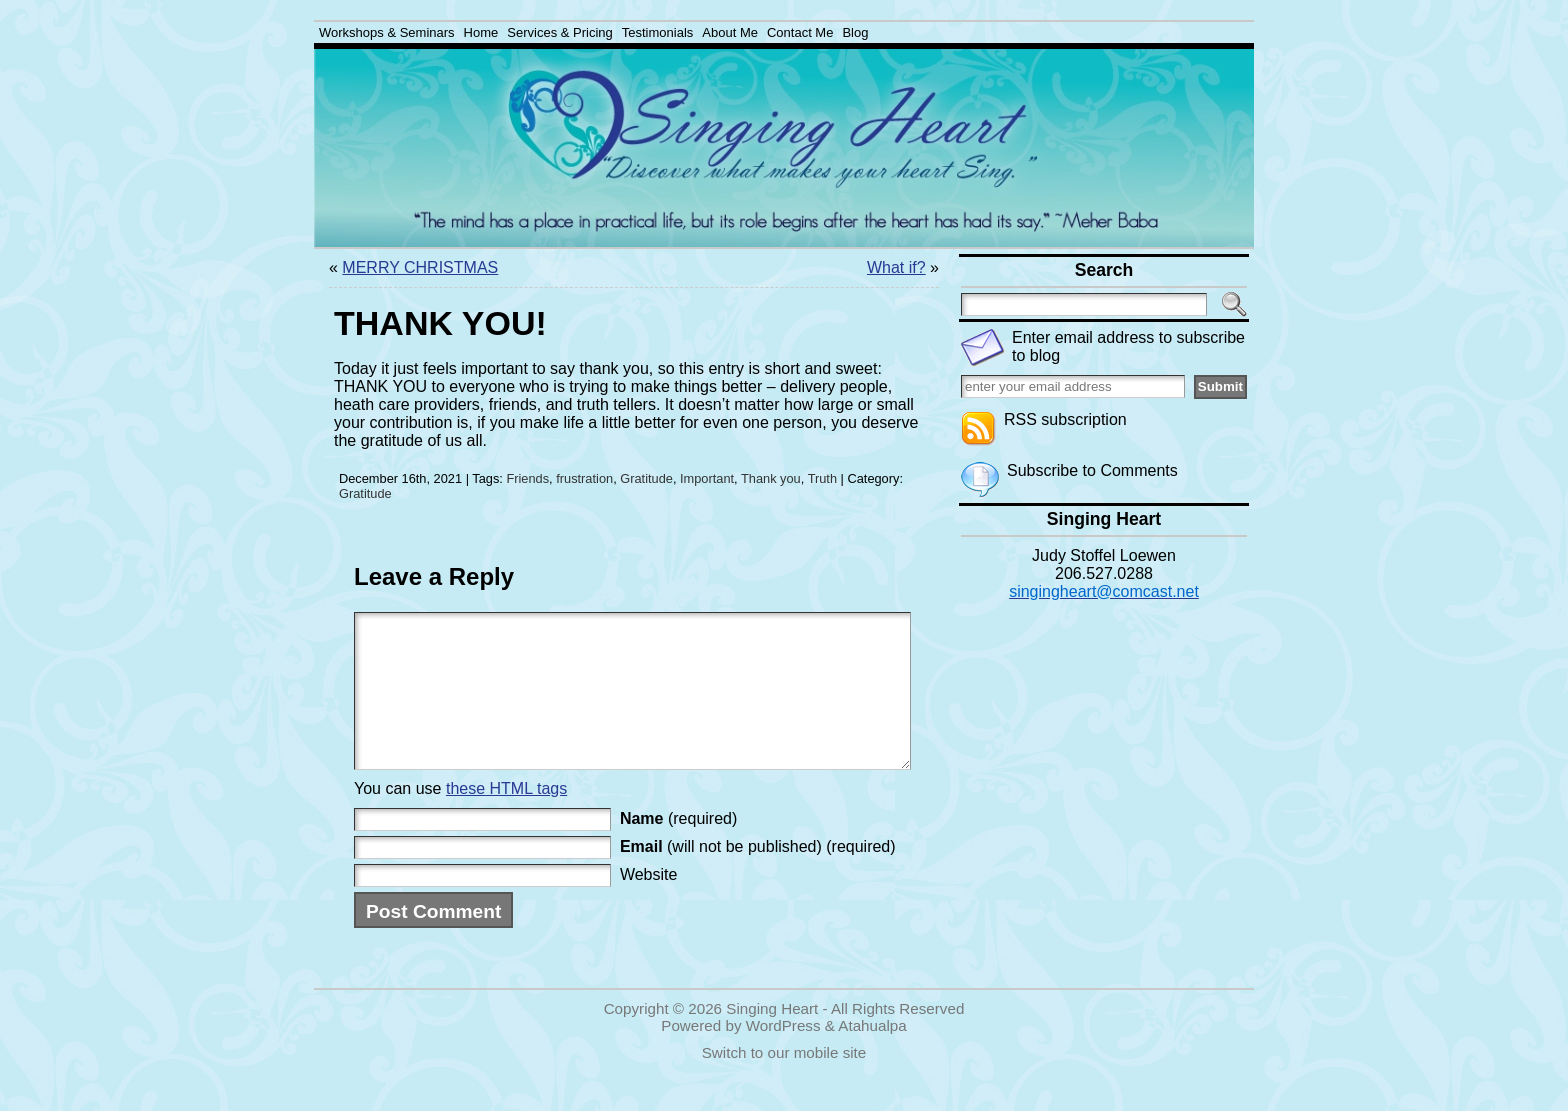 The width and height of the screenshot is (1568, 1111). I want to click on MERRY CHRISTMAS, so click(420, 267).